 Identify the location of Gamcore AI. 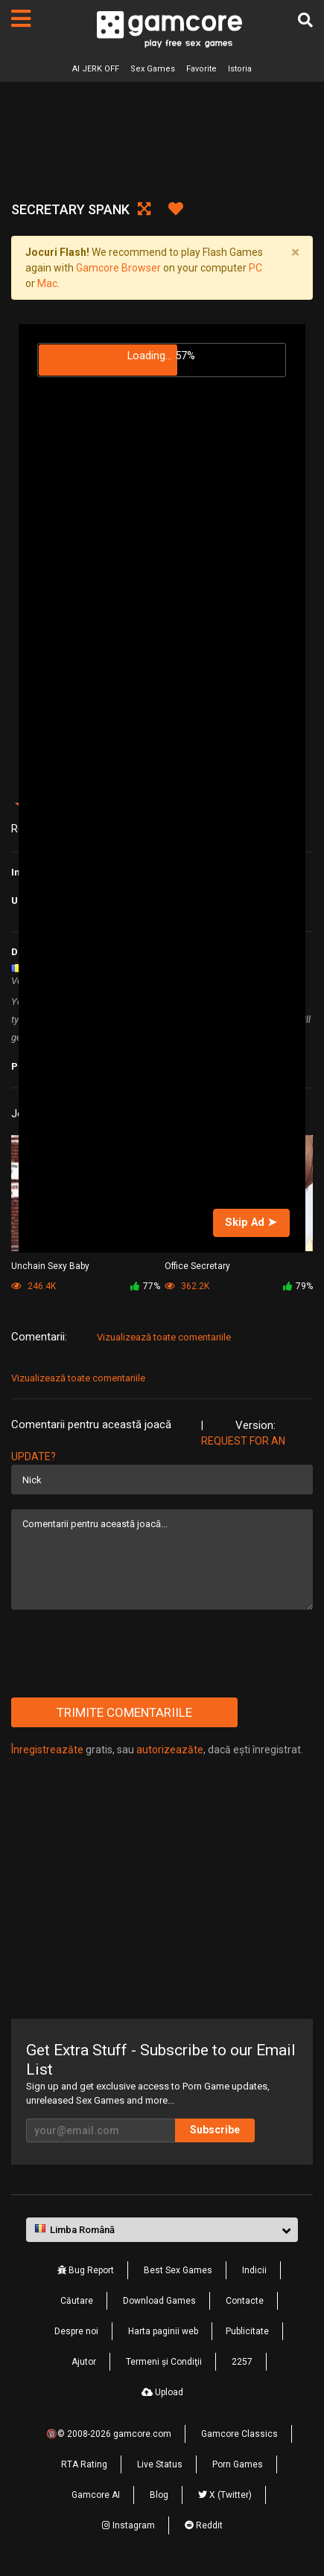
(96, 2495).